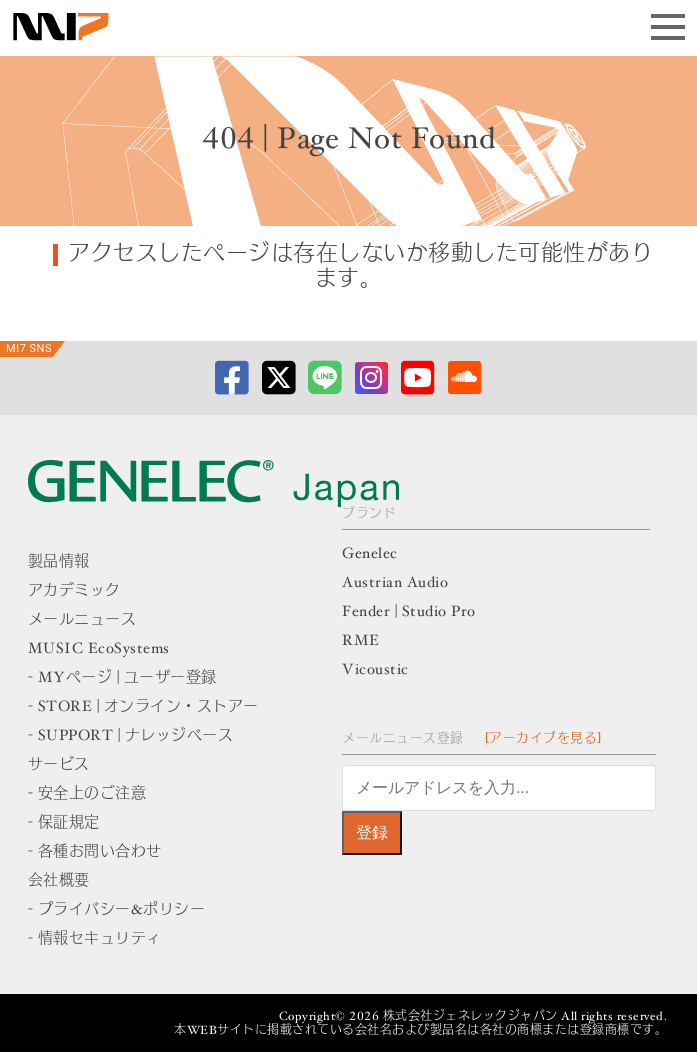 The width and height of the screenshot is (697, 1052). Describe the element at coordinates (375, 670) in the screenshot. I see `Vicoustic` at that location.